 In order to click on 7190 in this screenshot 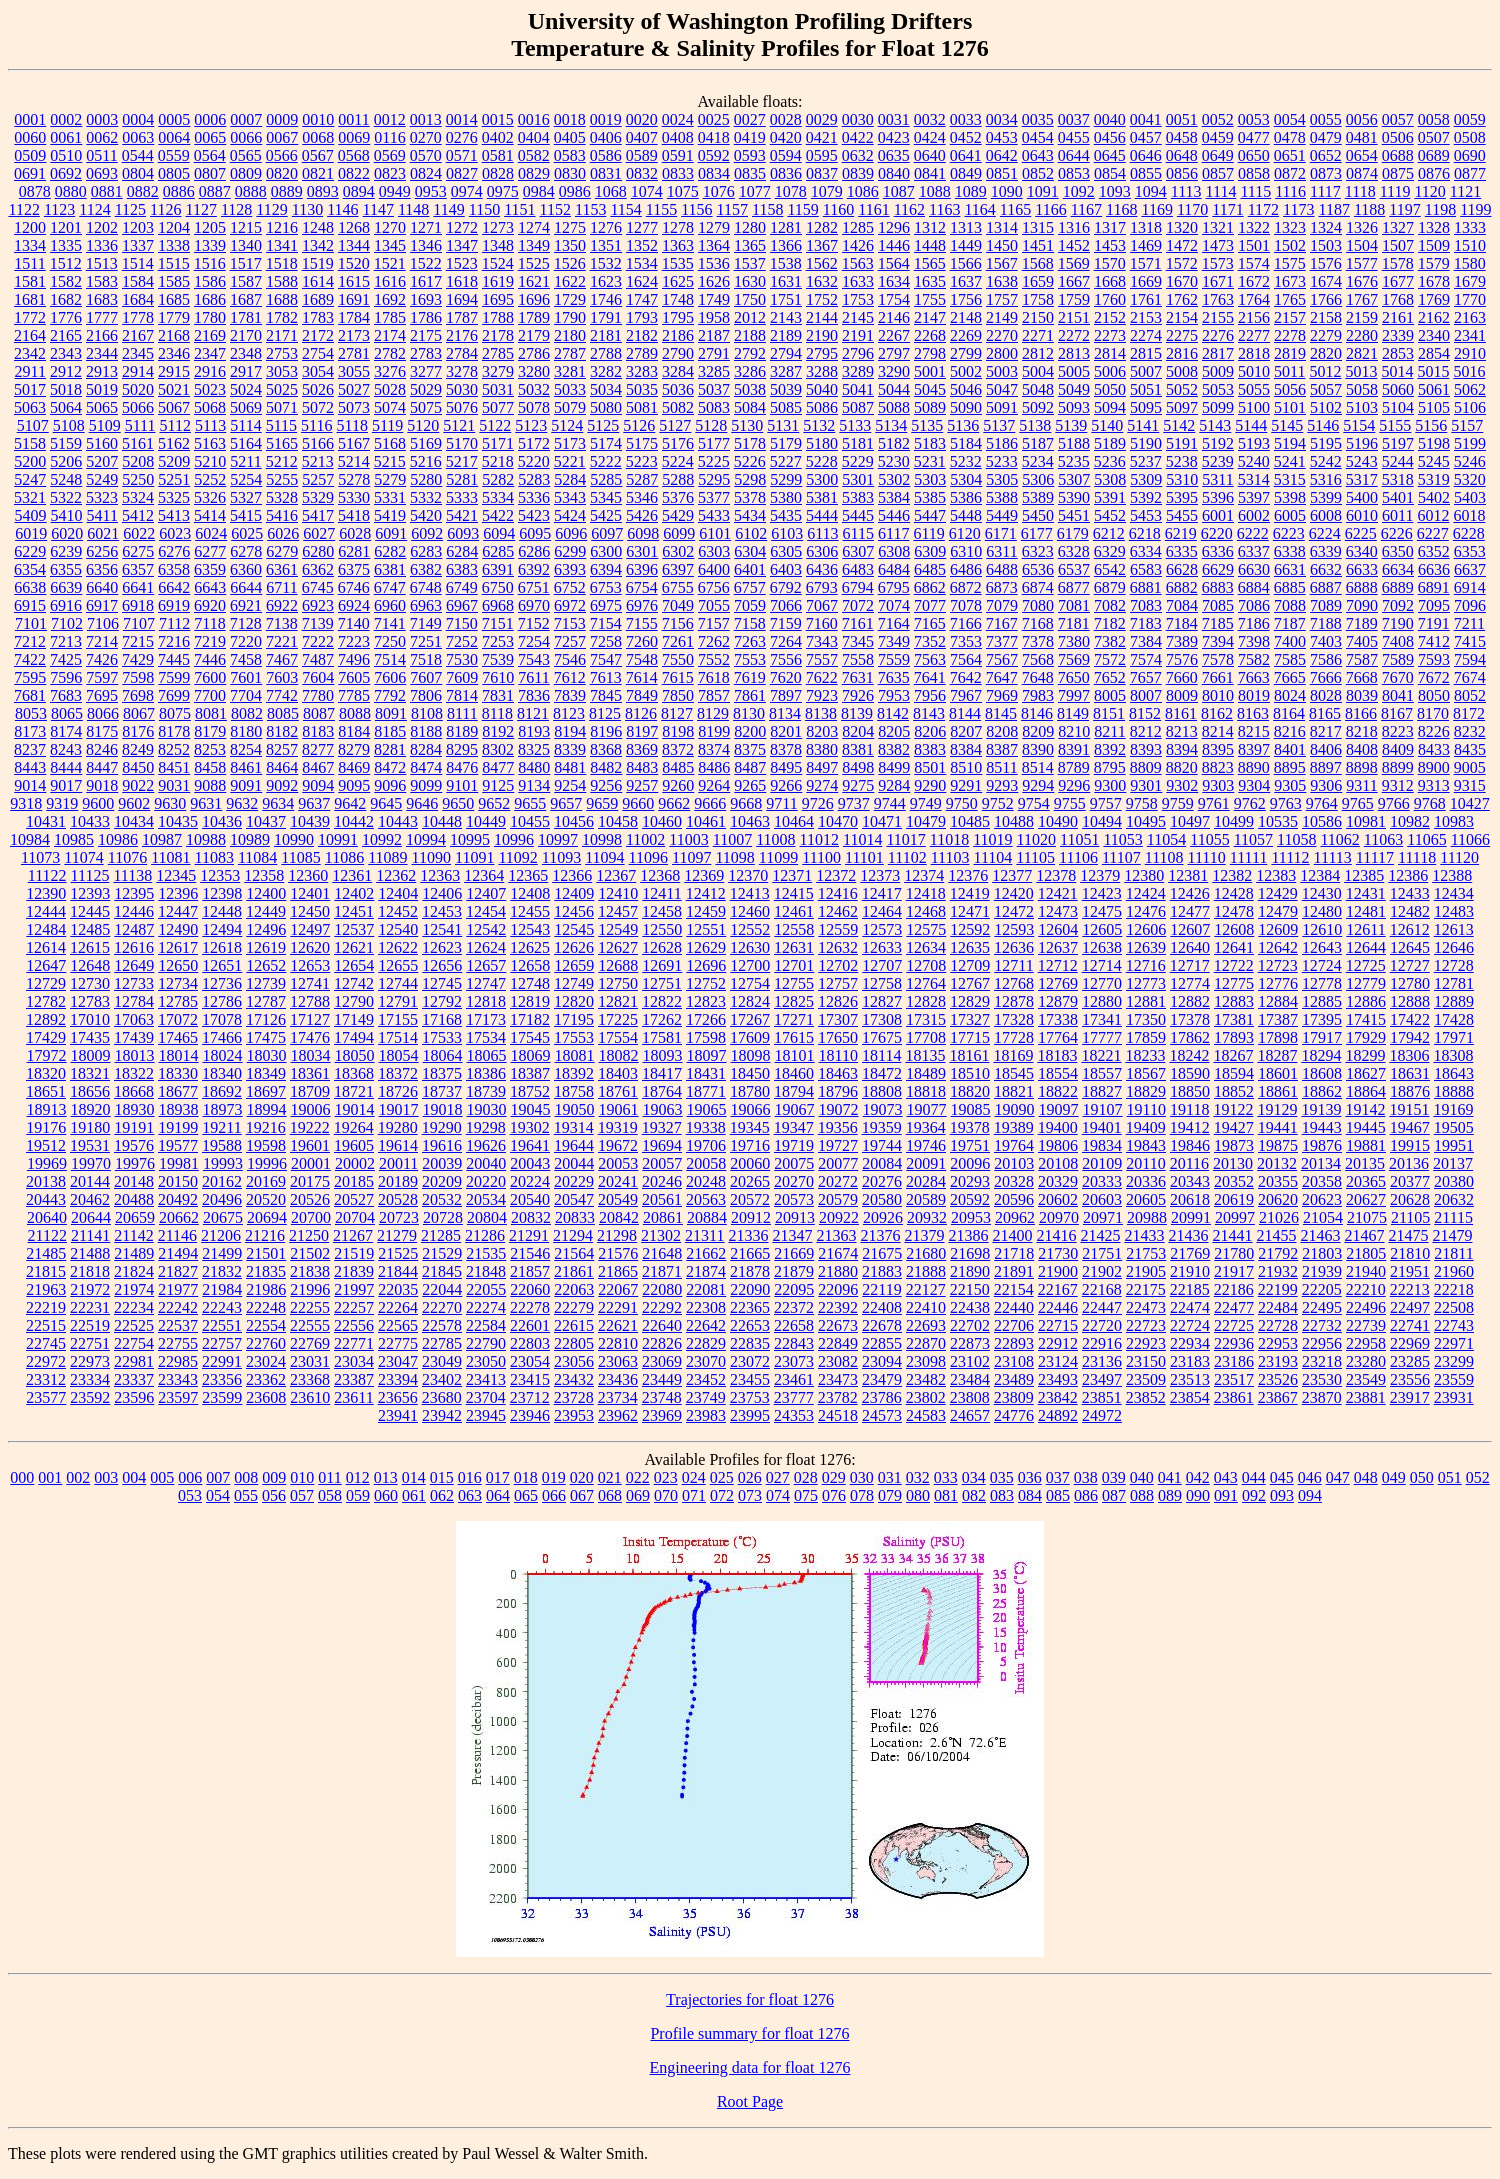, I will do `click(1398, 623)`.